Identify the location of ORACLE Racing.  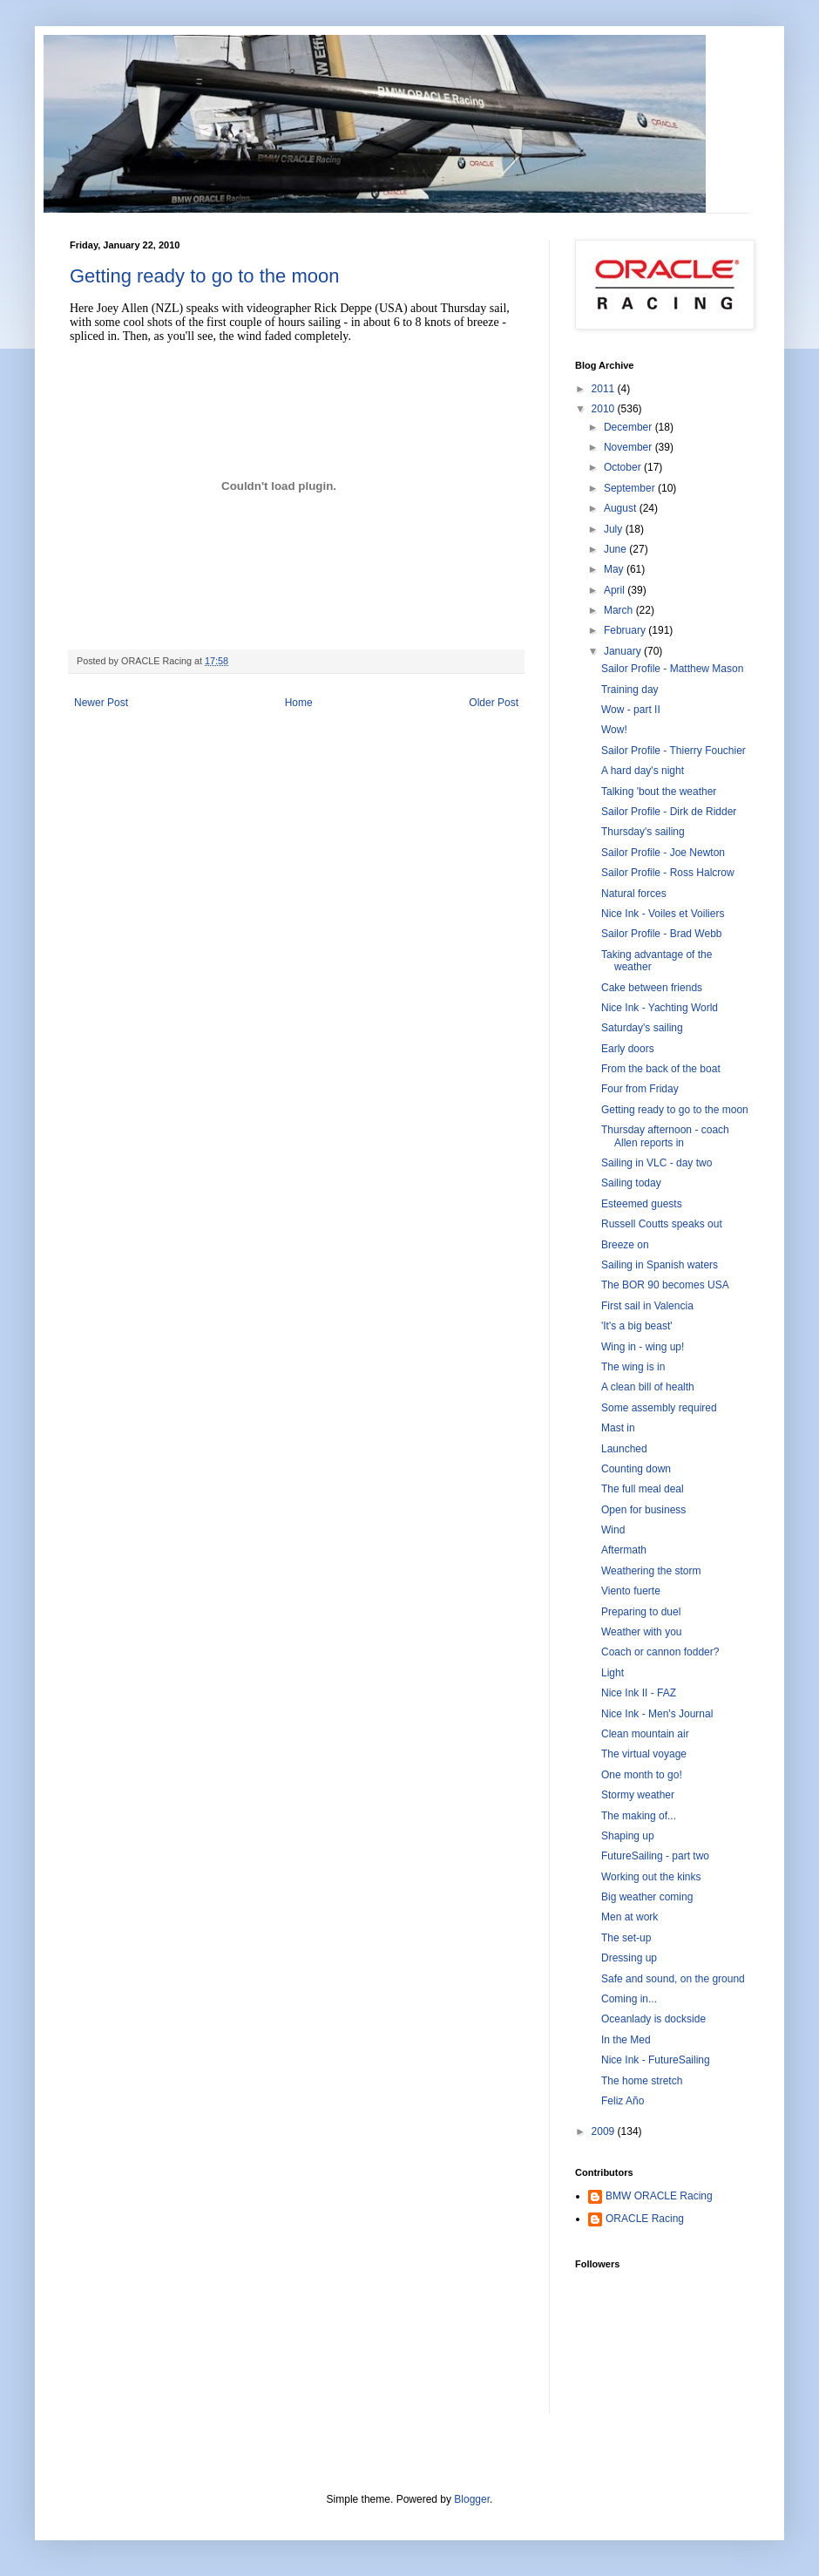
(645, 2218).